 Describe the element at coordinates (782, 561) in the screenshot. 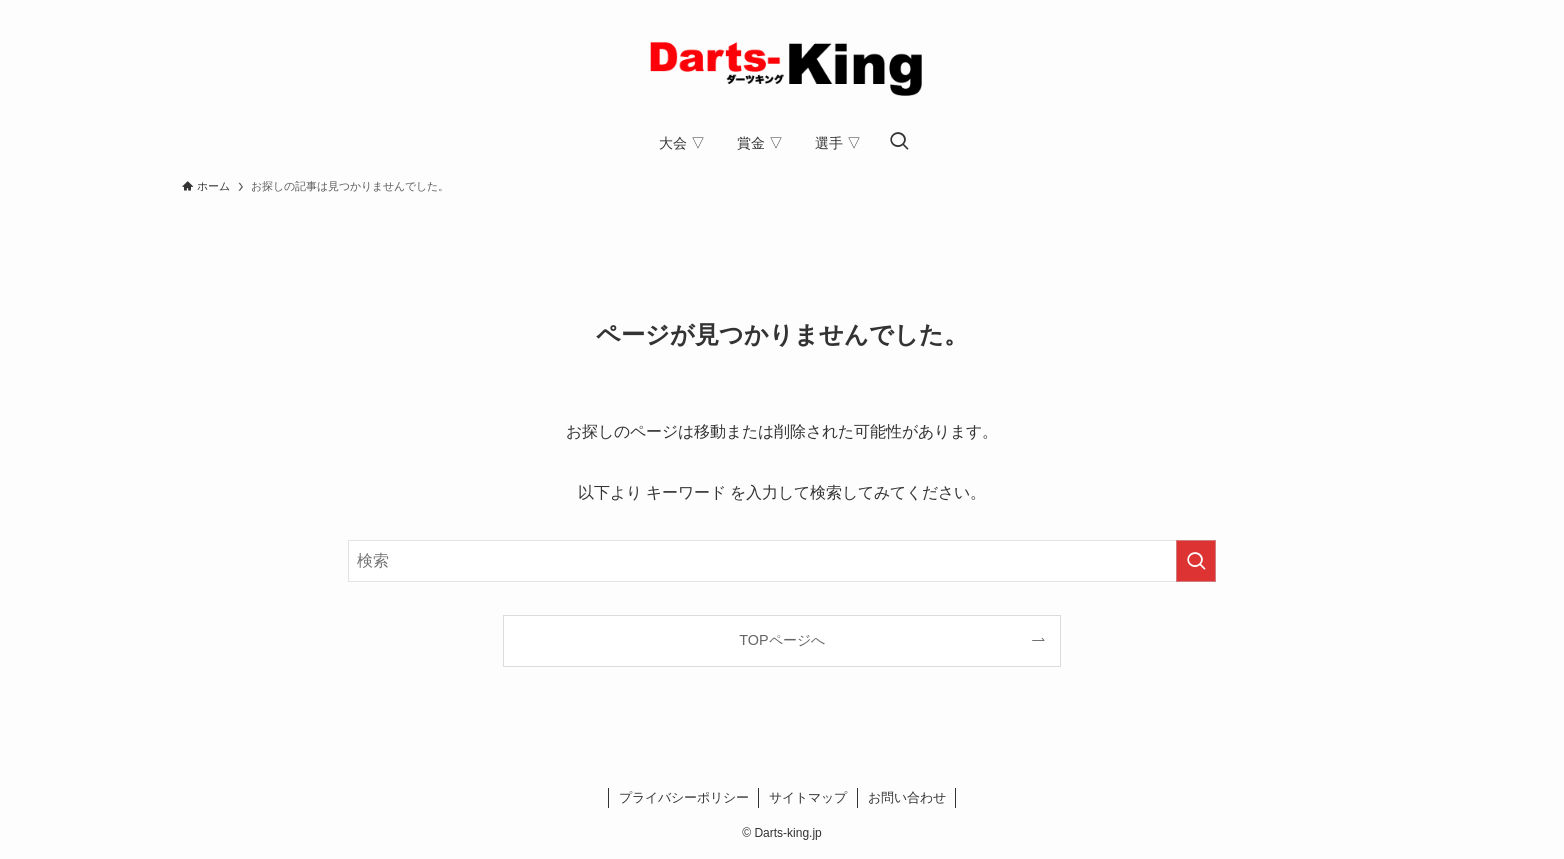

I see `[検索ワード]` at that location.